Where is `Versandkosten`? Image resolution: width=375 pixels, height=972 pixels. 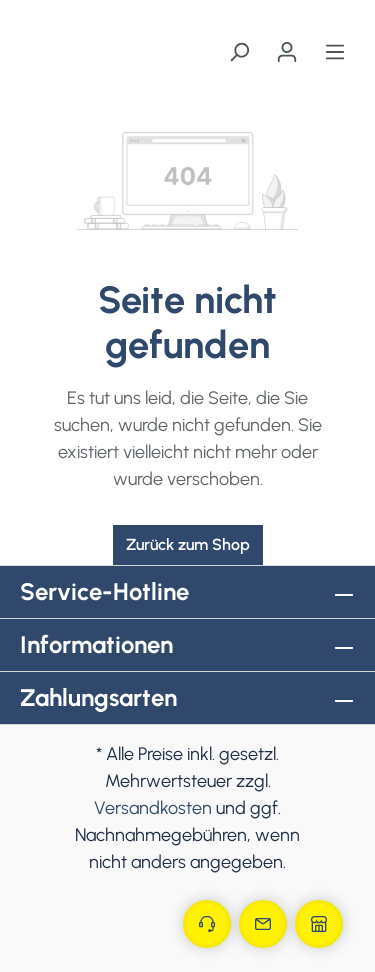
Versandkosten is located at coordinates (153, 808).